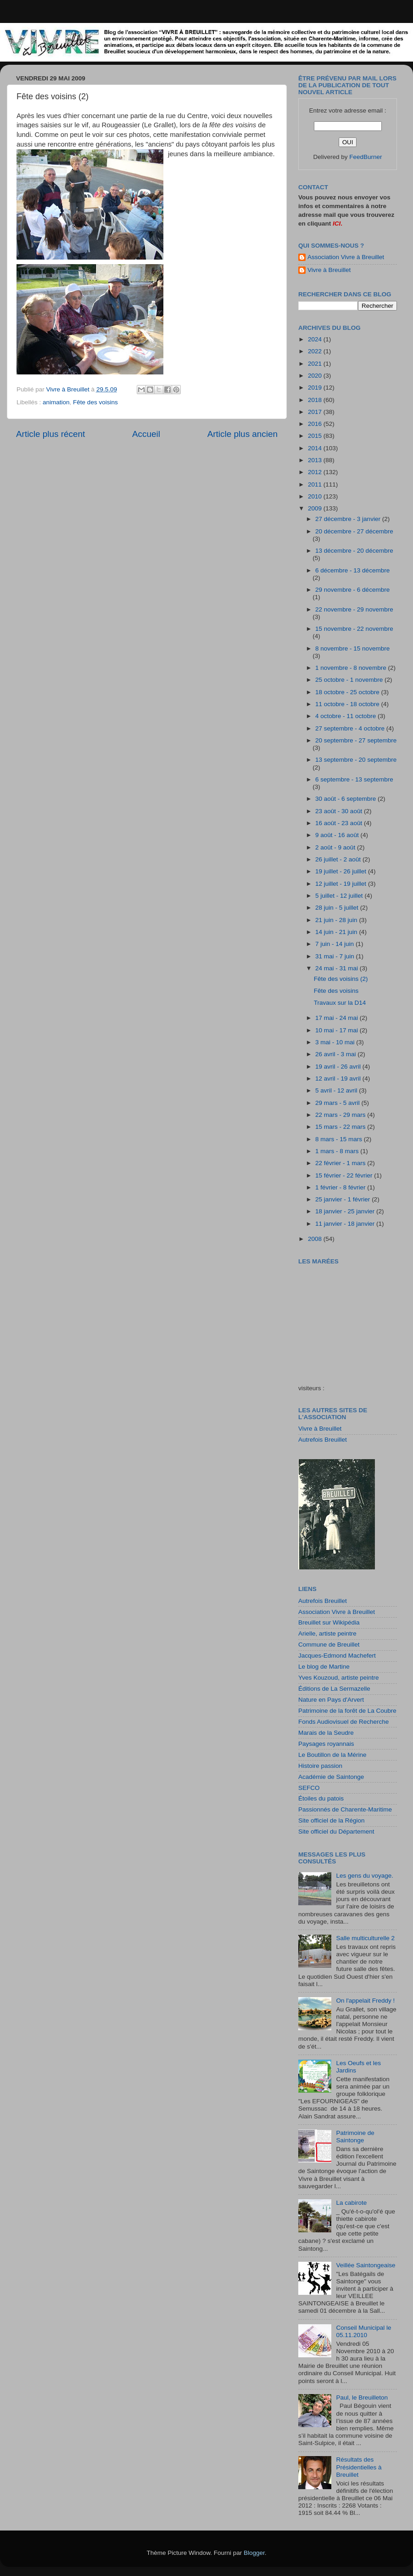  I want to click on 30 août - 6 septembre, so click(346, 798).